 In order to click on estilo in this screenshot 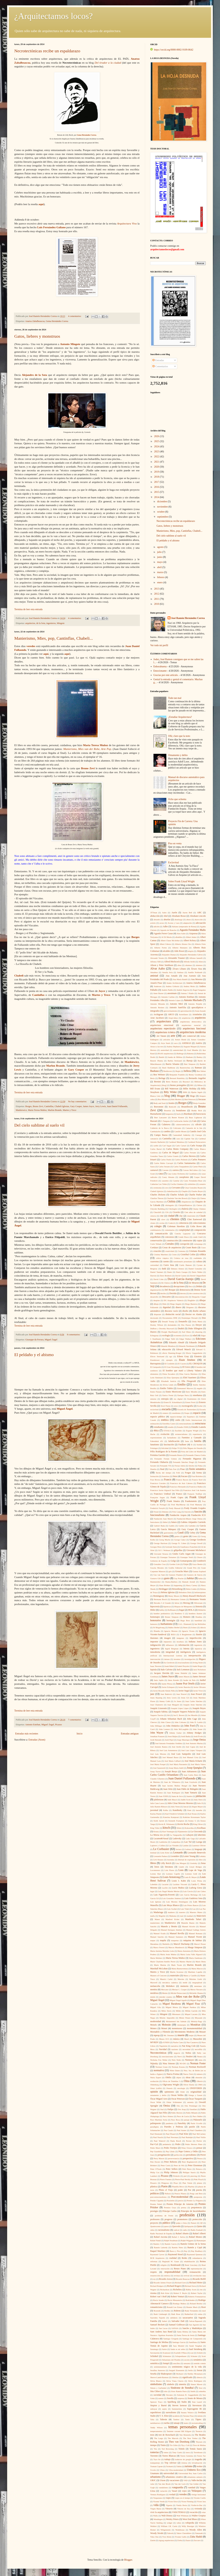, I will do `click(177, 1420)`.